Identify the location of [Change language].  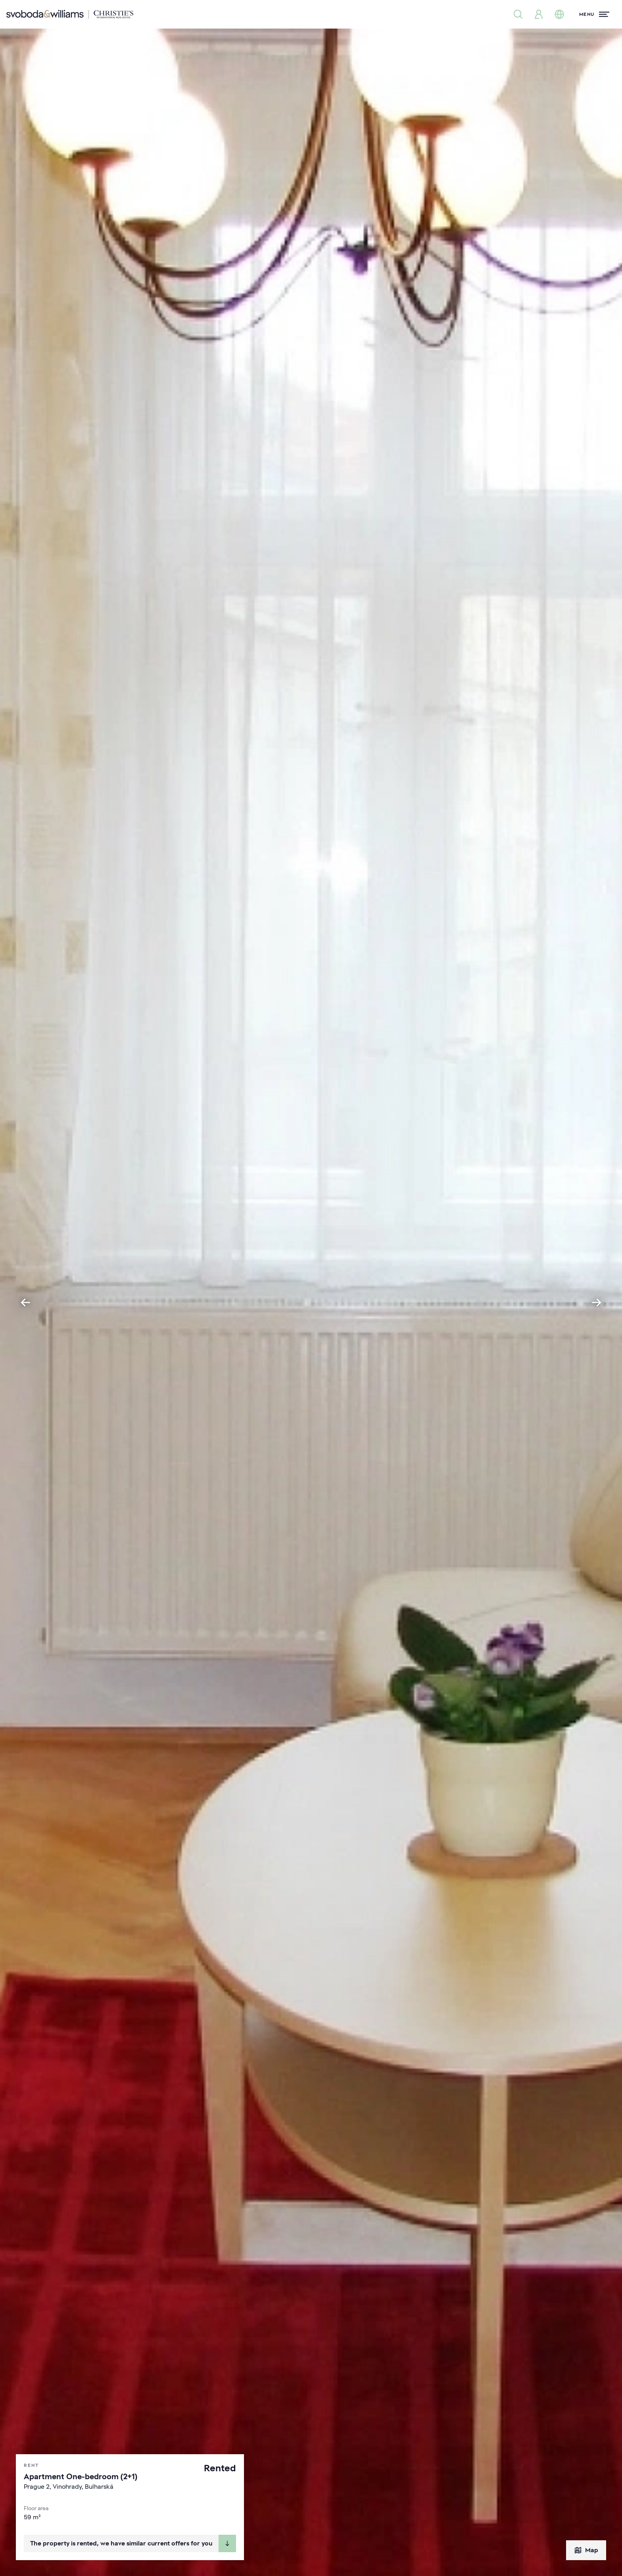
(559, 14).